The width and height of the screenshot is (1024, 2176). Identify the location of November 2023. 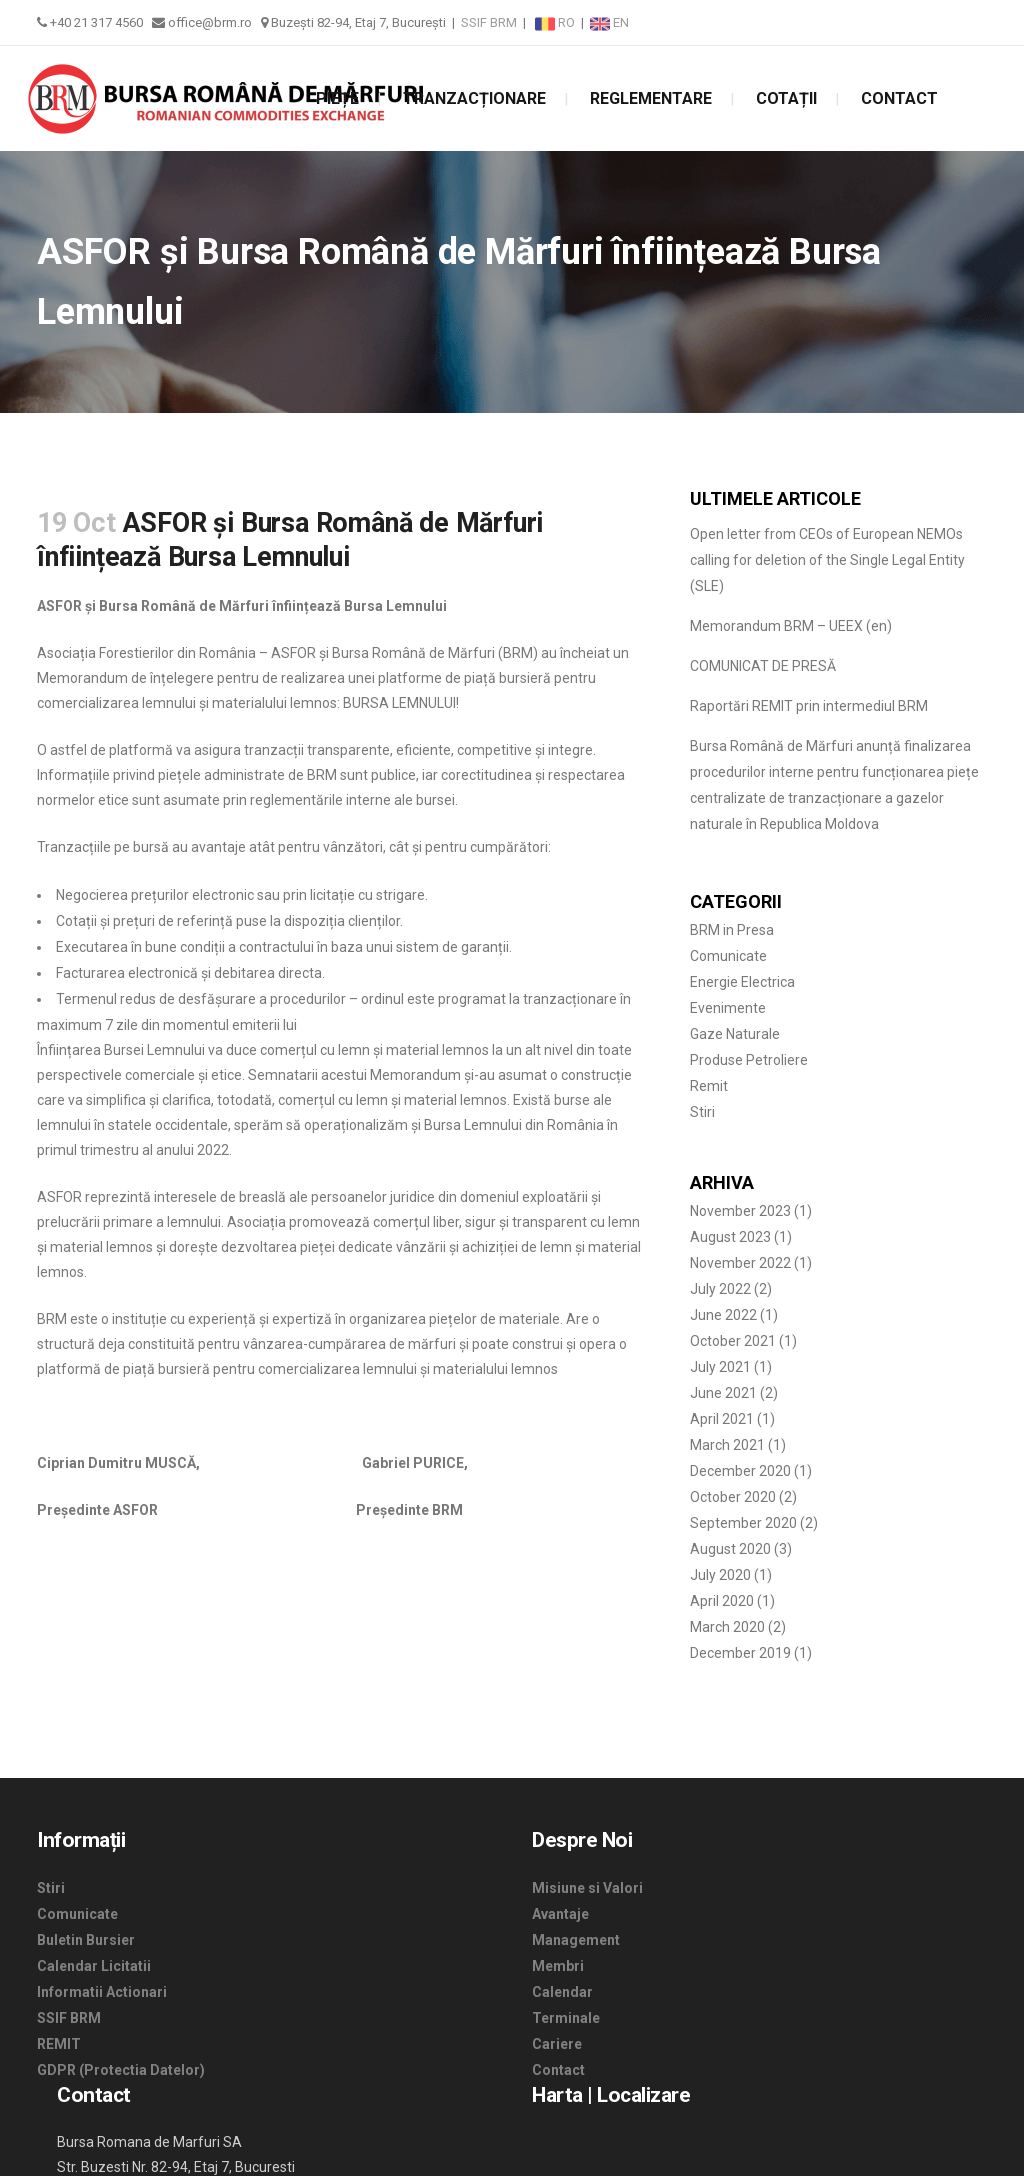
(740, 1211).